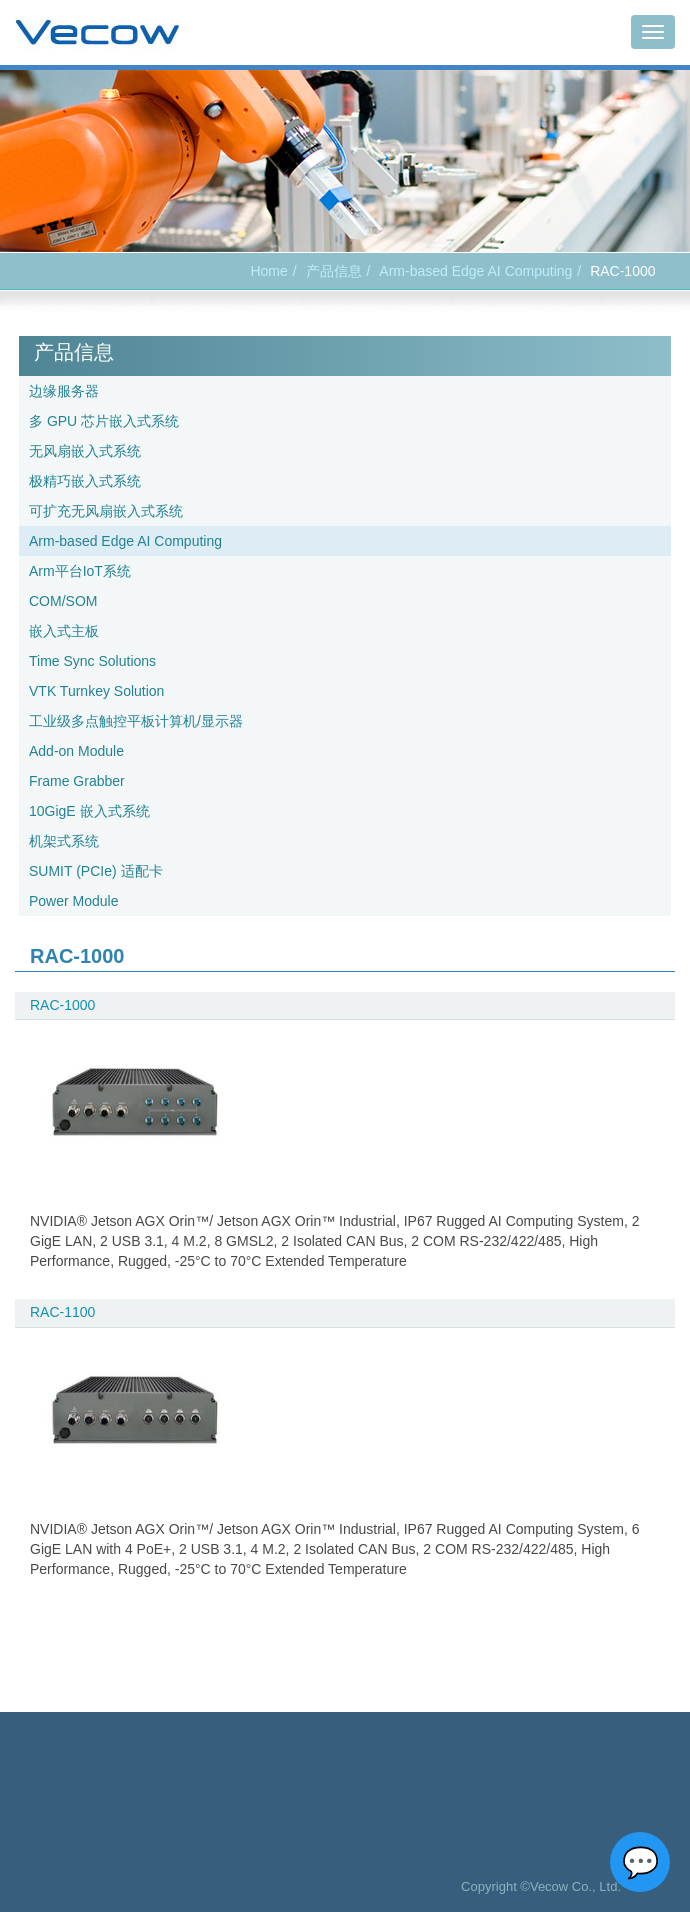  I want to click on Frame Grabber, so click(77, 781).